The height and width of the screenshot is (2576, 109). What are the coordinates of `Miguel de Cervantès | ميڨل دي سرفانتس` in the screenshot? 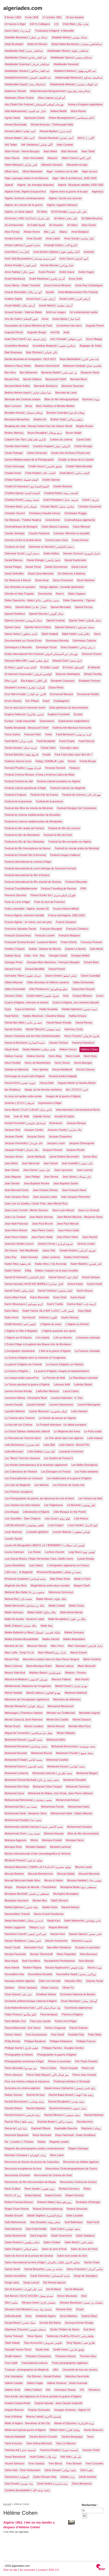 It's located at (29, 1733).